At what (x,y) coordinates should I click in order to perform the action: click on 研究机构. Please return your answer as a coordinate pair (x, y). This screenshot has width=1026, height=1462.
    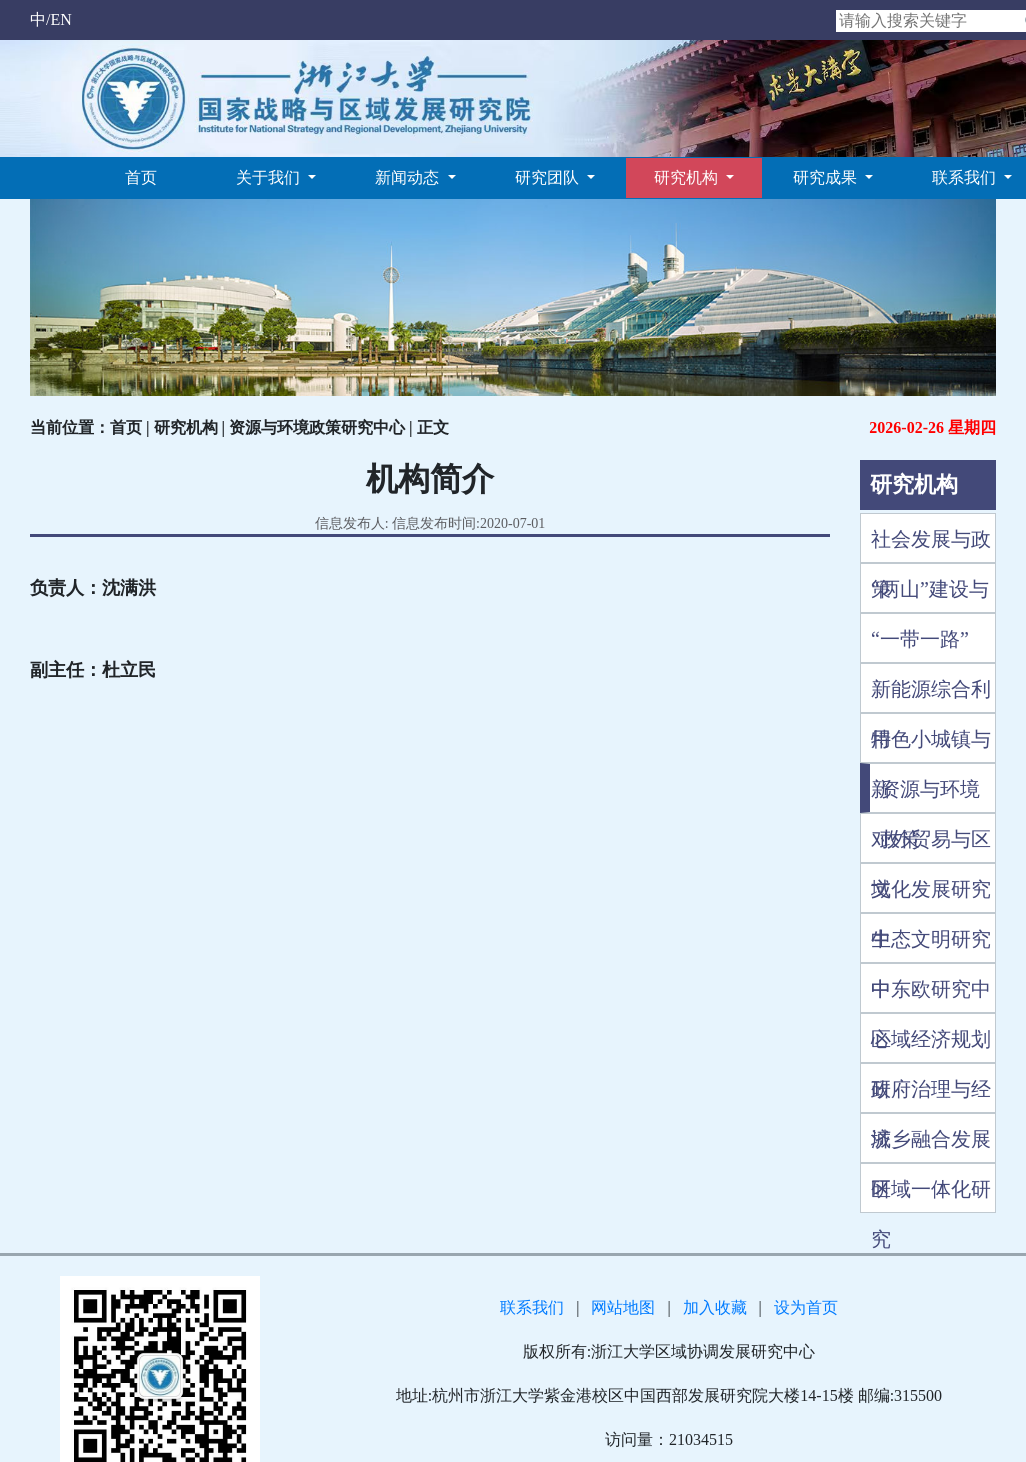
    Looking at the image, I should click on (688, 177).